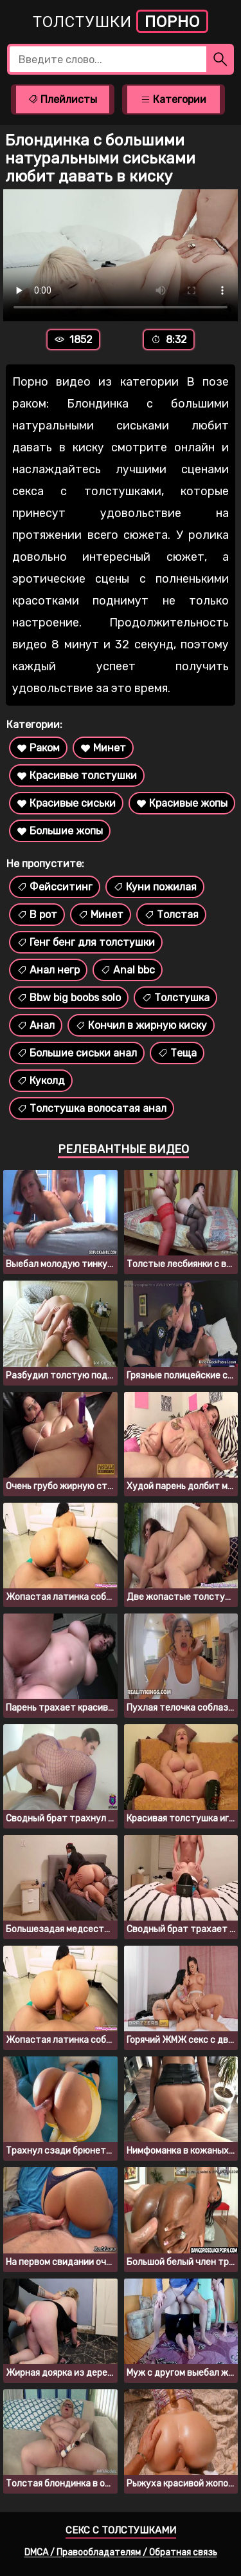  I want to click on Куни пожилая, so click(155, 887).